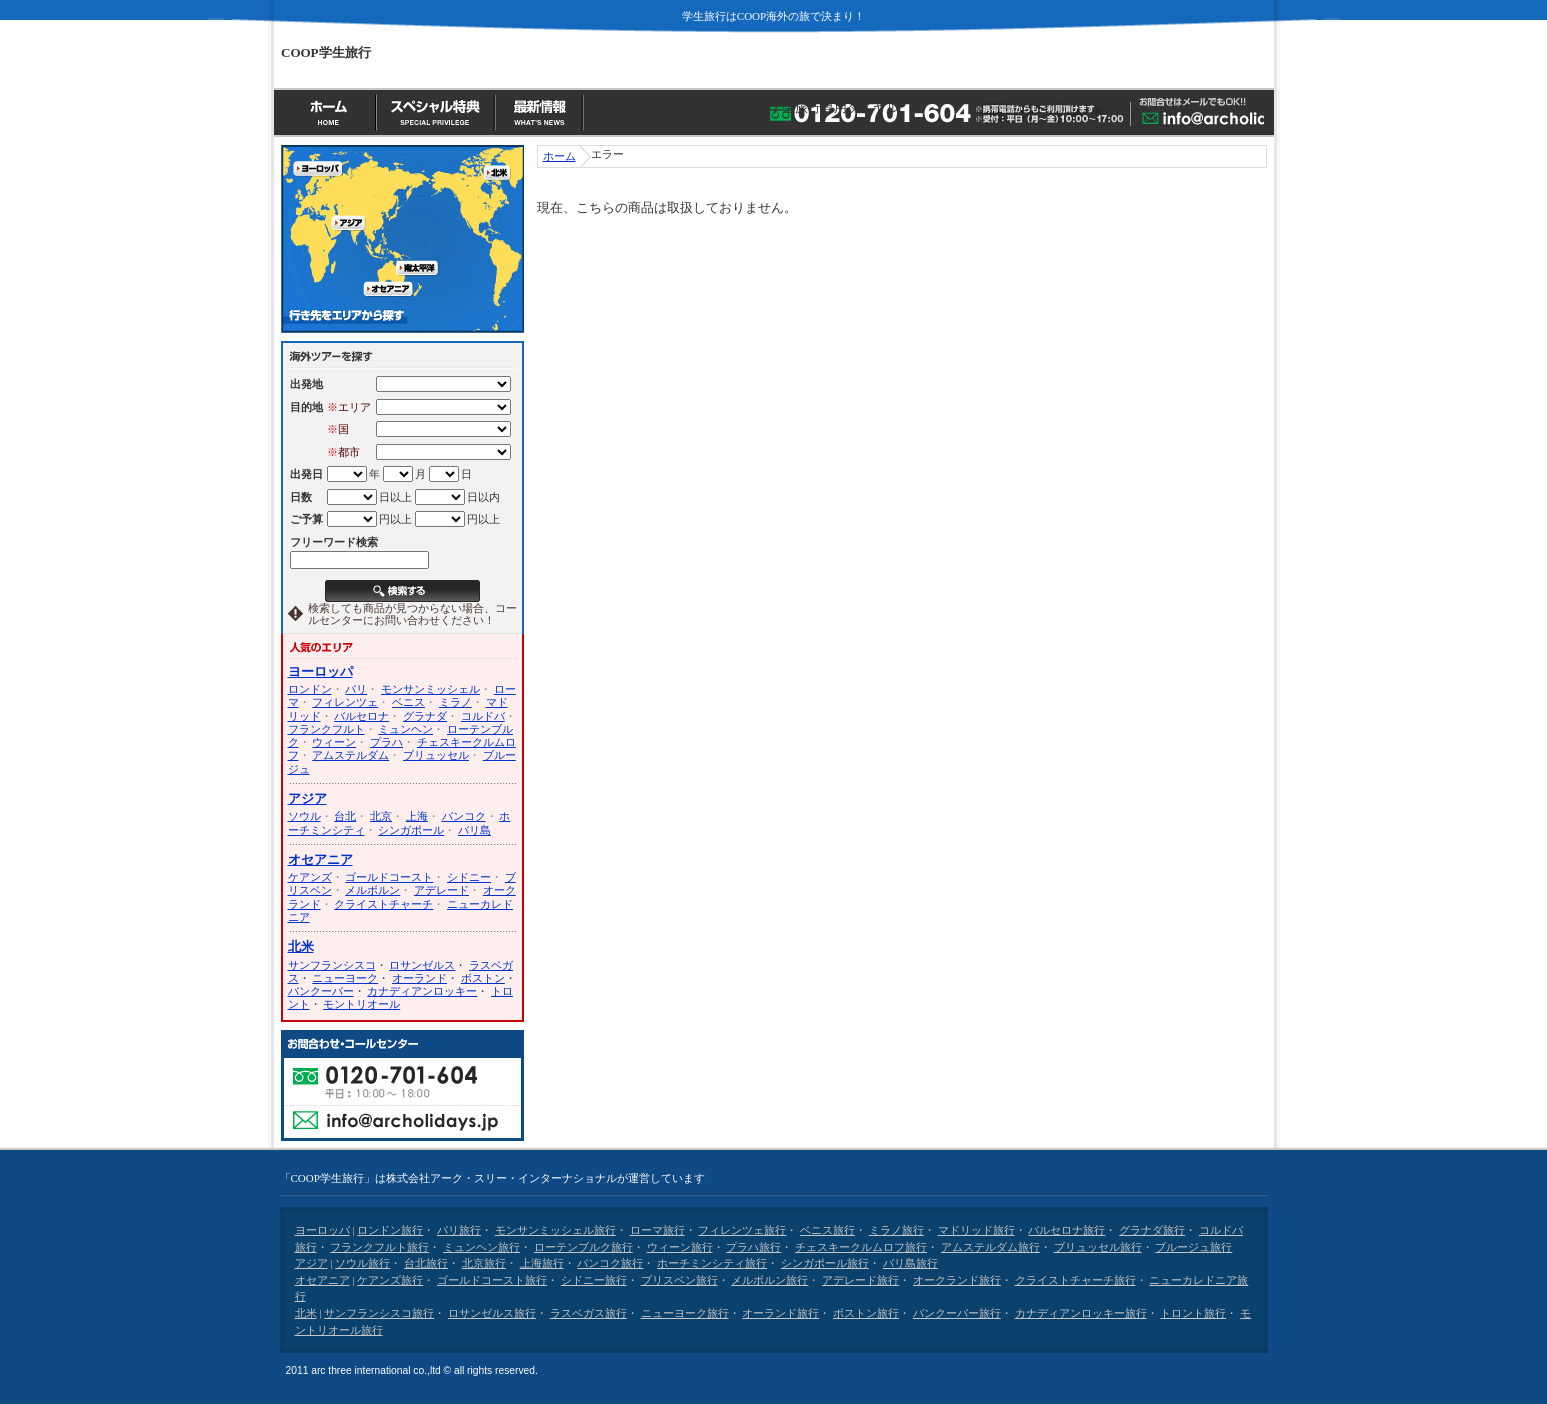 The image size is (1547, 1404). I want to click on カナディアンロッキー旅行, so click(1081, 1313).